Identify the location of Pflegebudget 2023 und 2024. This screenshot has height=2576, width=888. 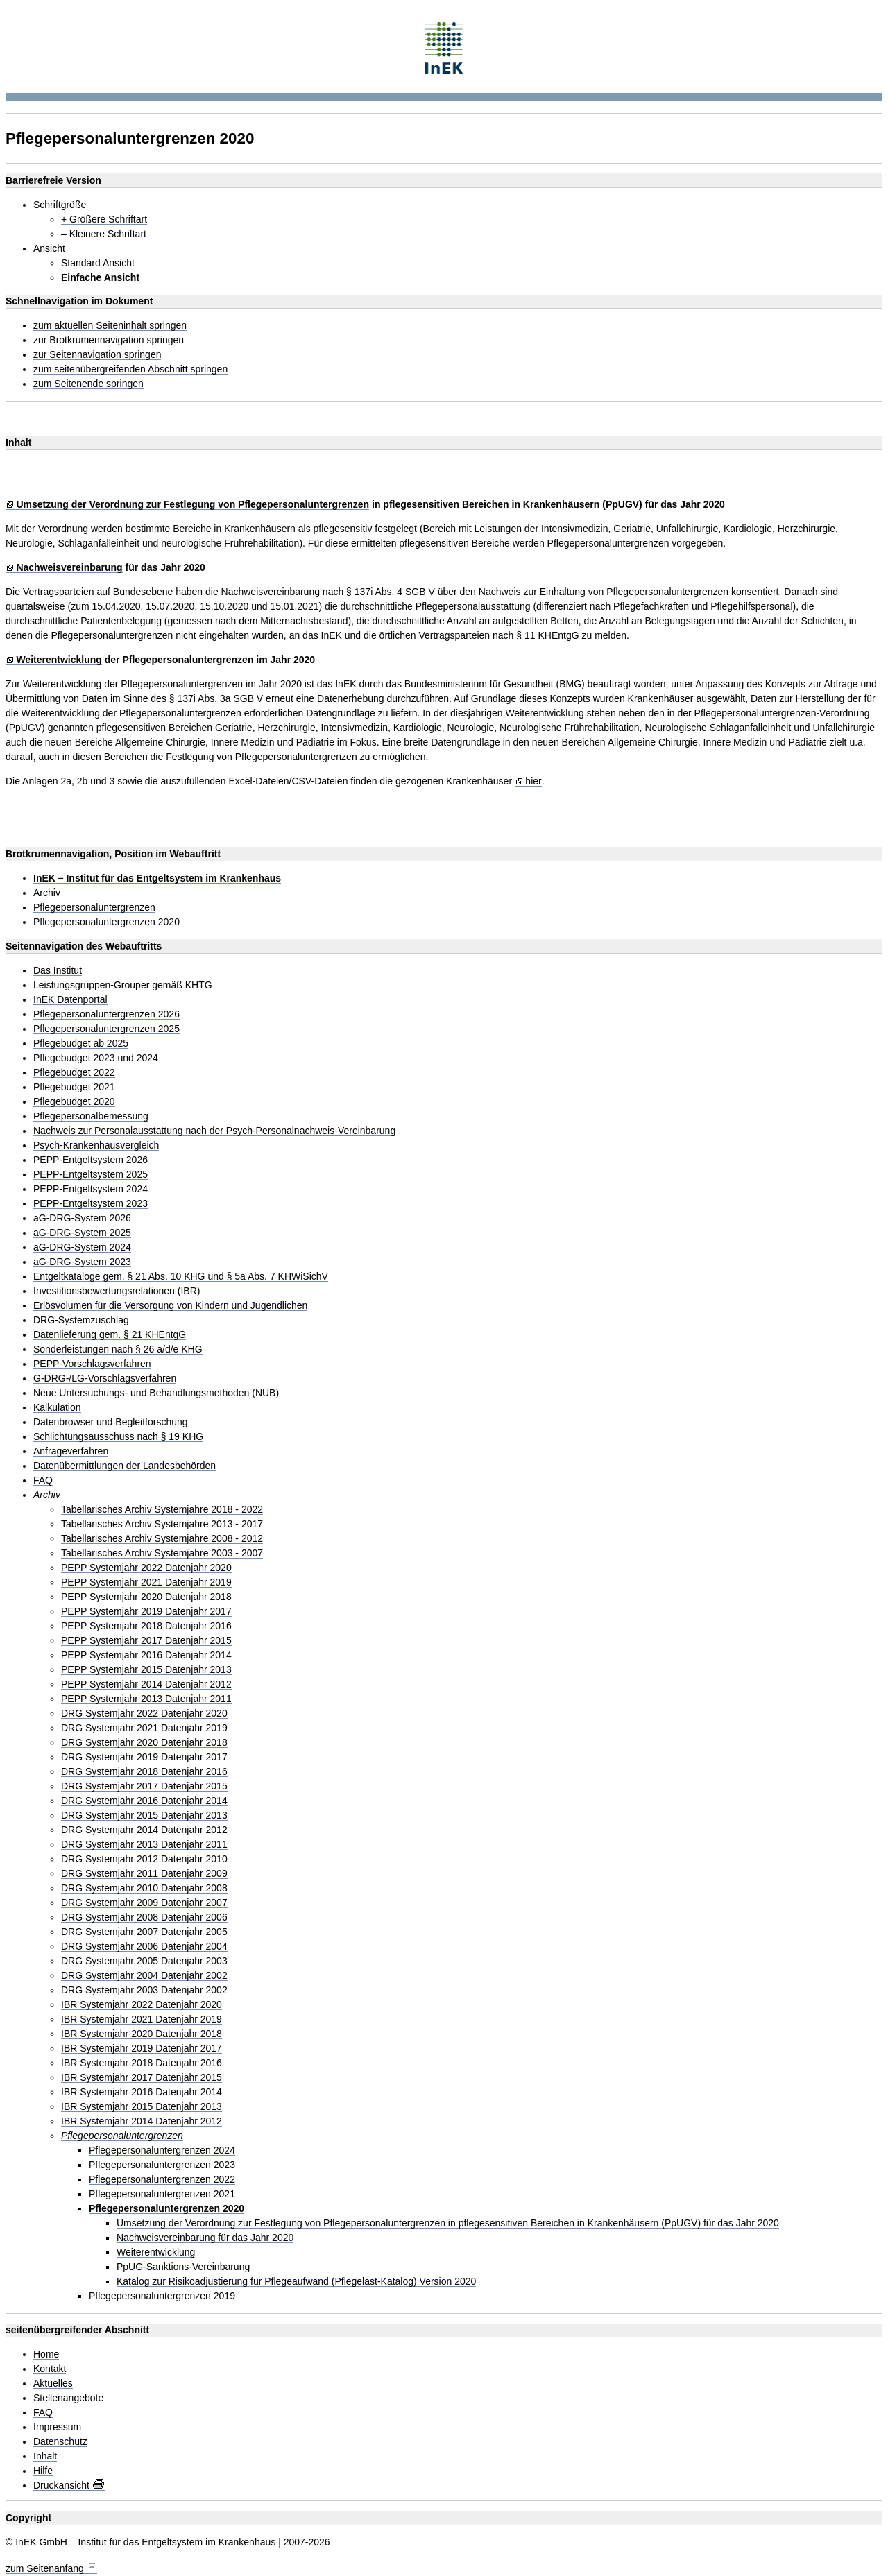
(95, 1058).